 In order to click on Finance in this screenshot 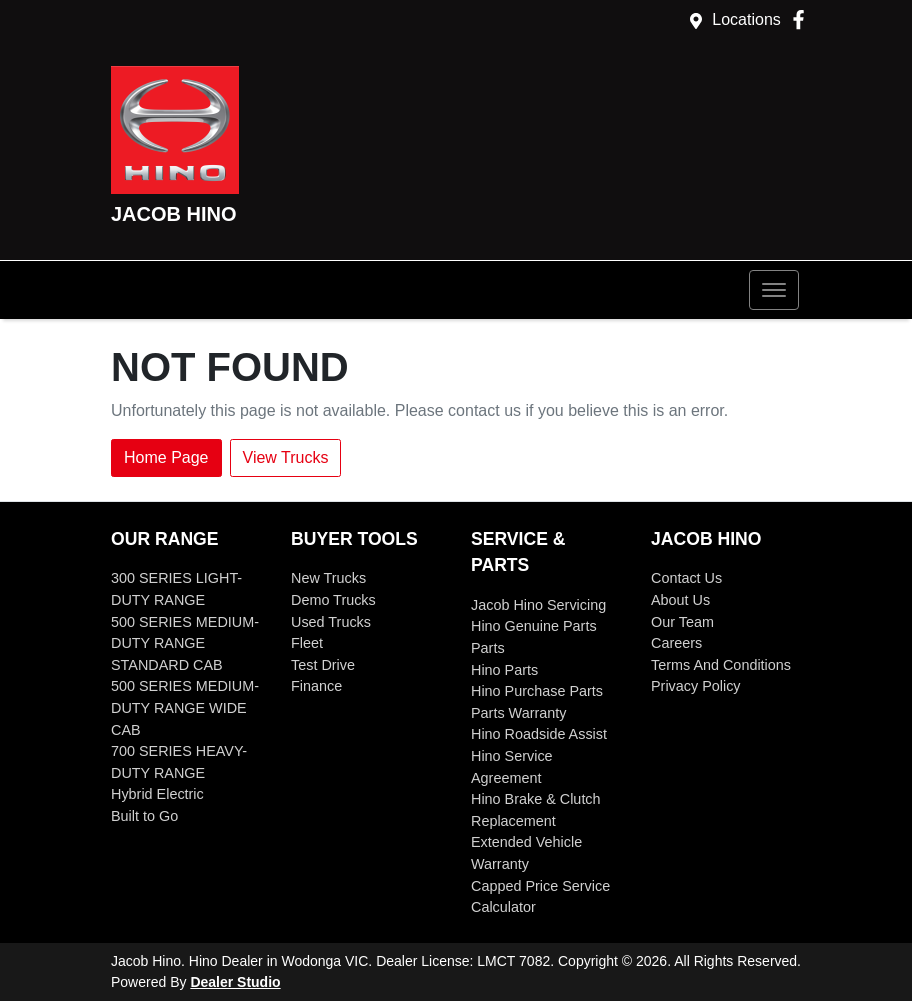, I will do `click(316, 686)`.